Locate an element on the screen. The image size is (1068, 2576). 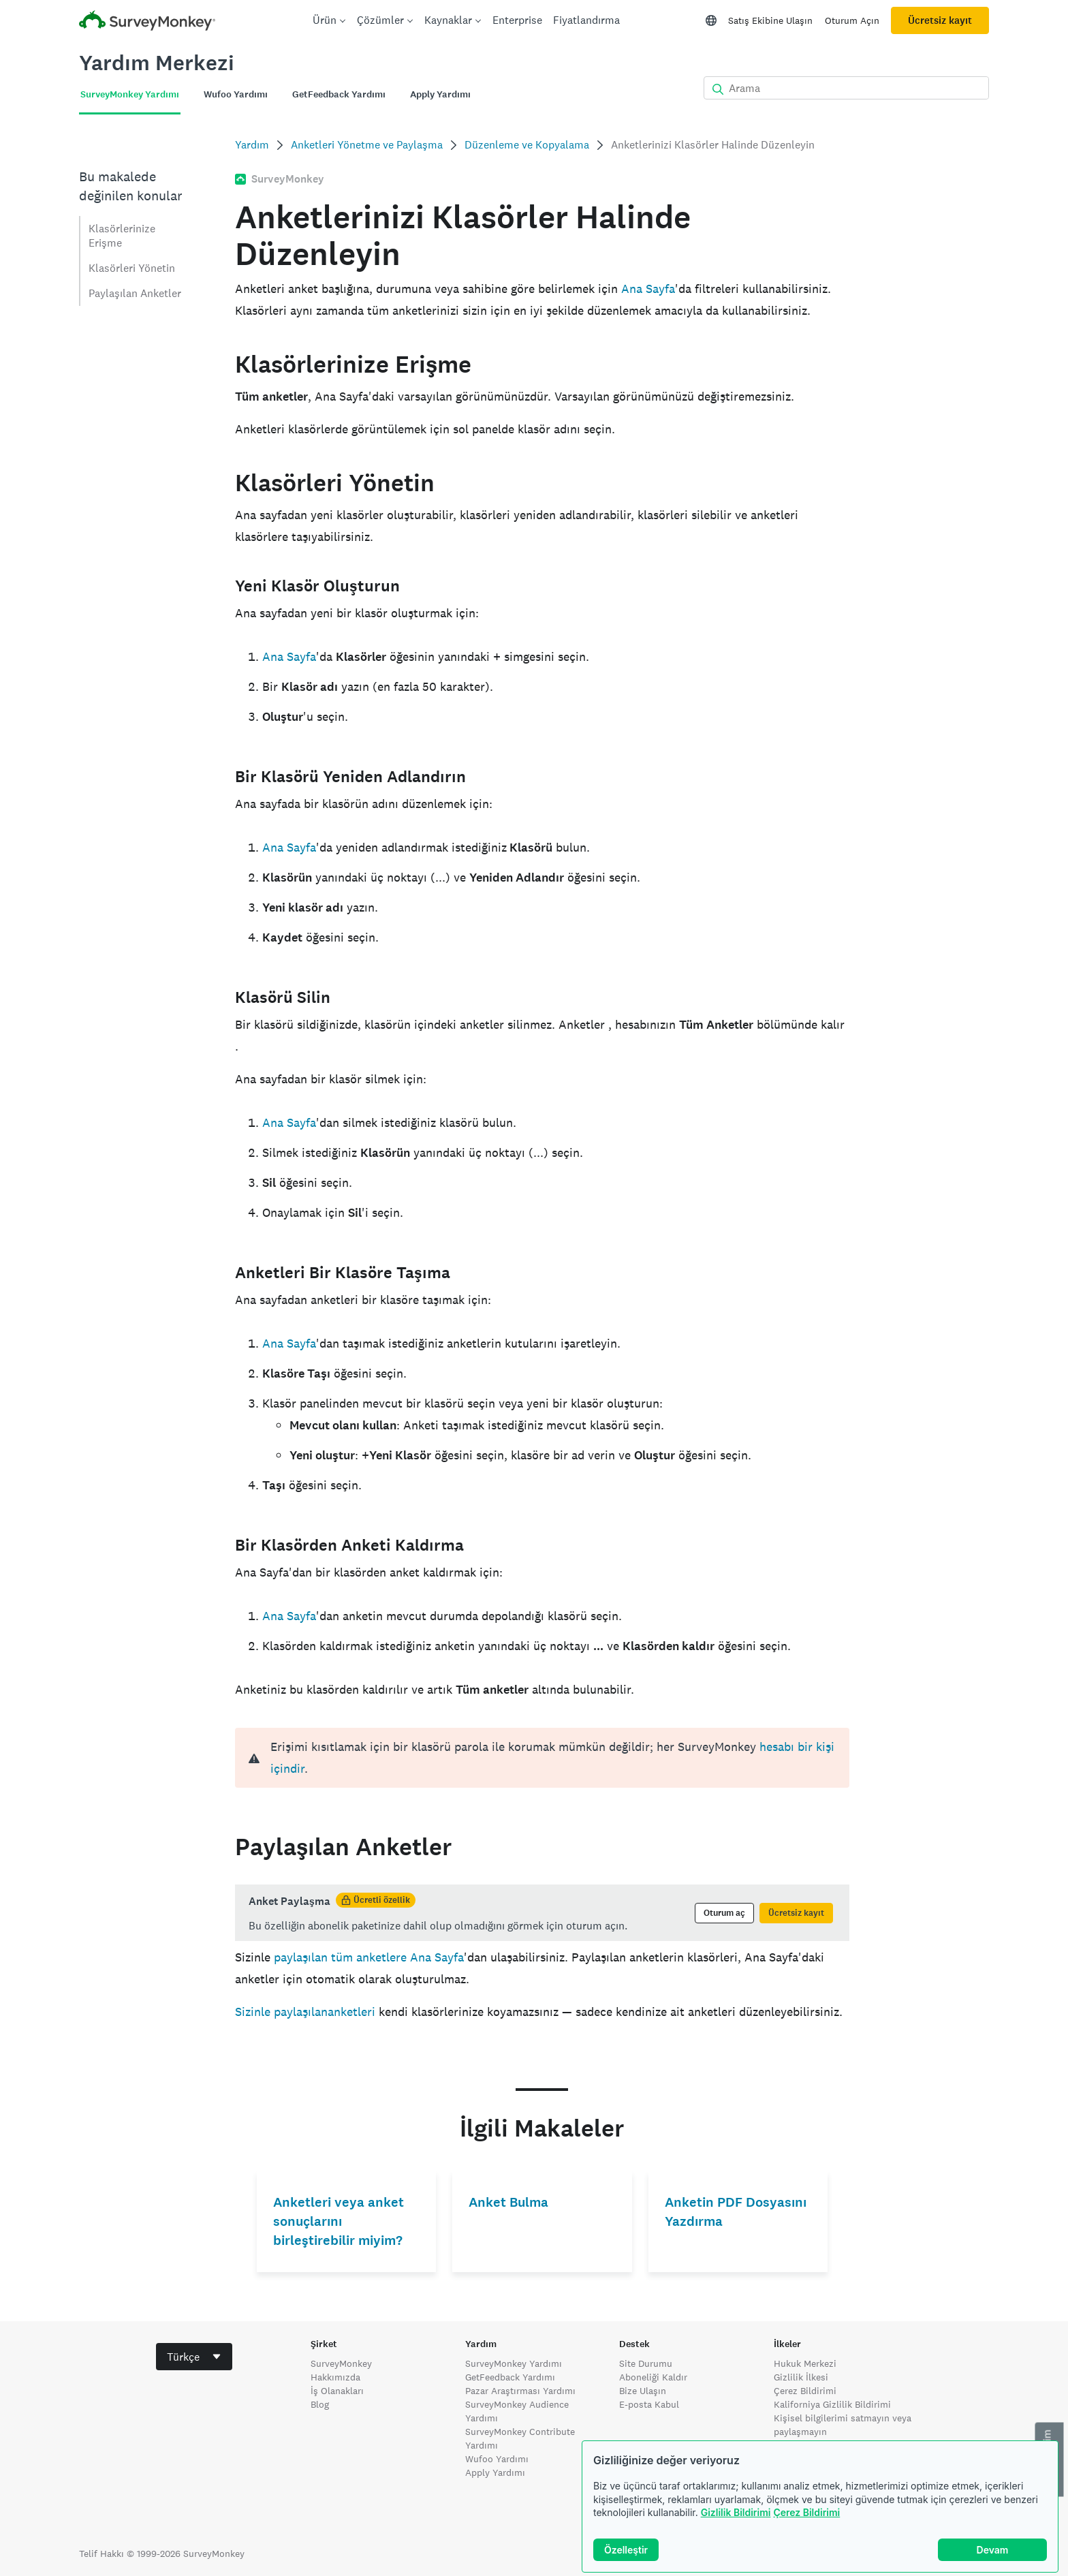
Anketleri Yönetme ve Paylaşma is located at coordinates (367, 145).